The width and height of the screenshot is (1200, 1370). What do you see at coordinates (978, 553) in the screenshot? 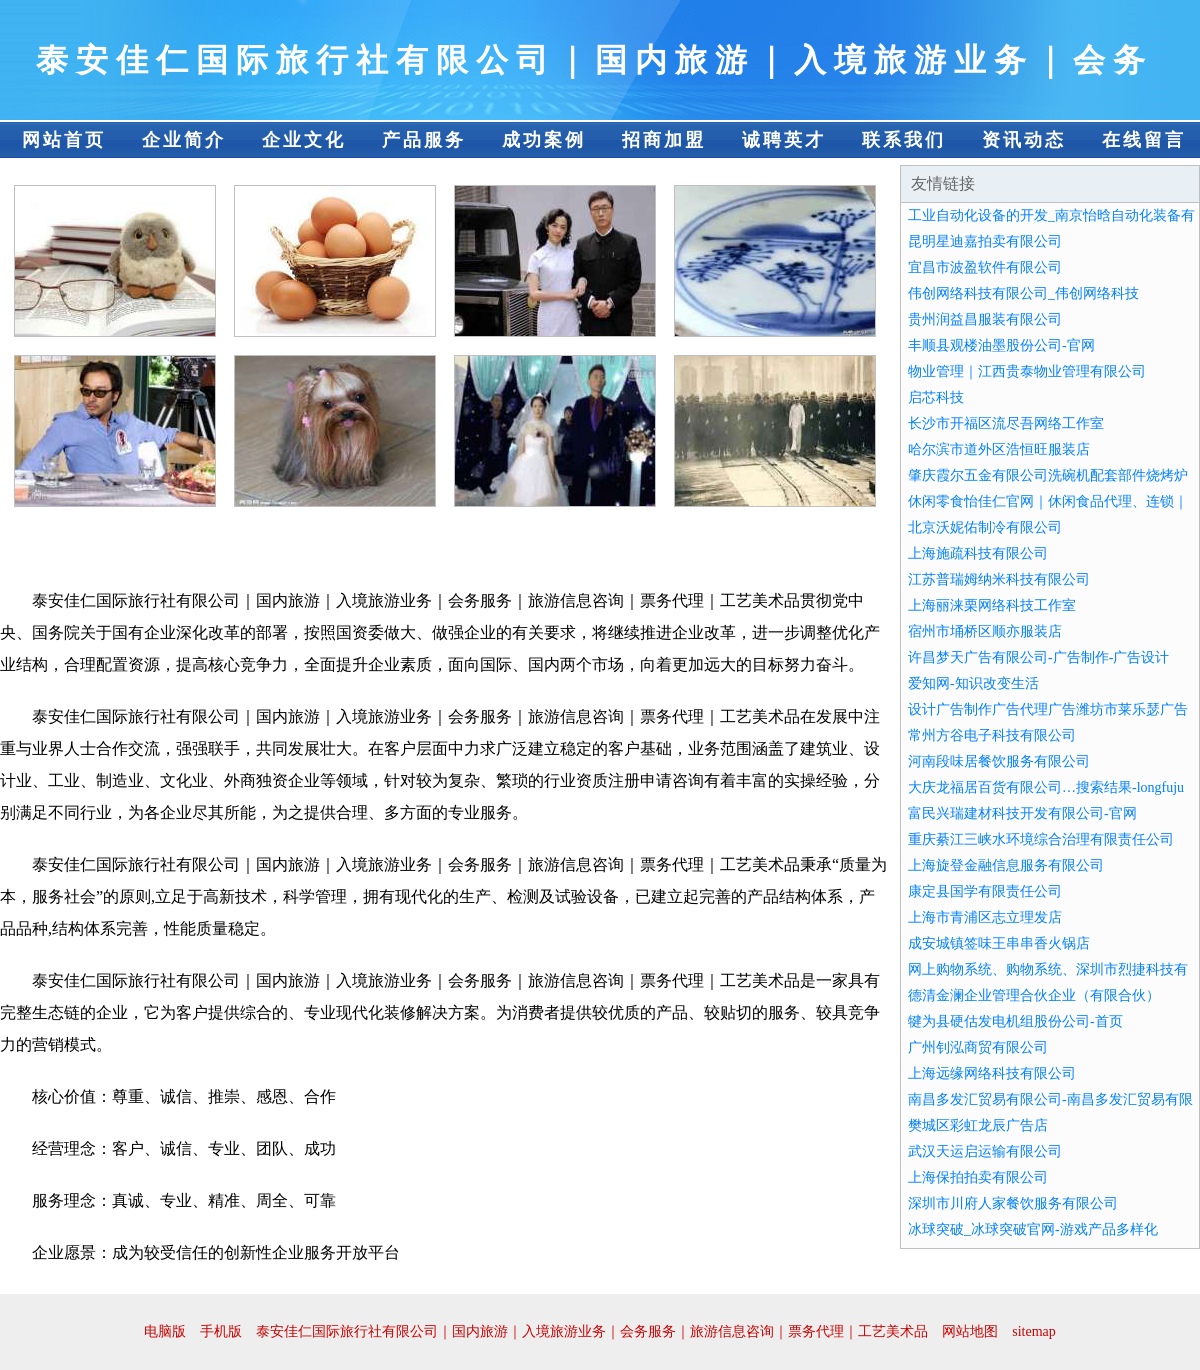
I see `上海施疏科技有限公司` at bounding box center [978, 553].